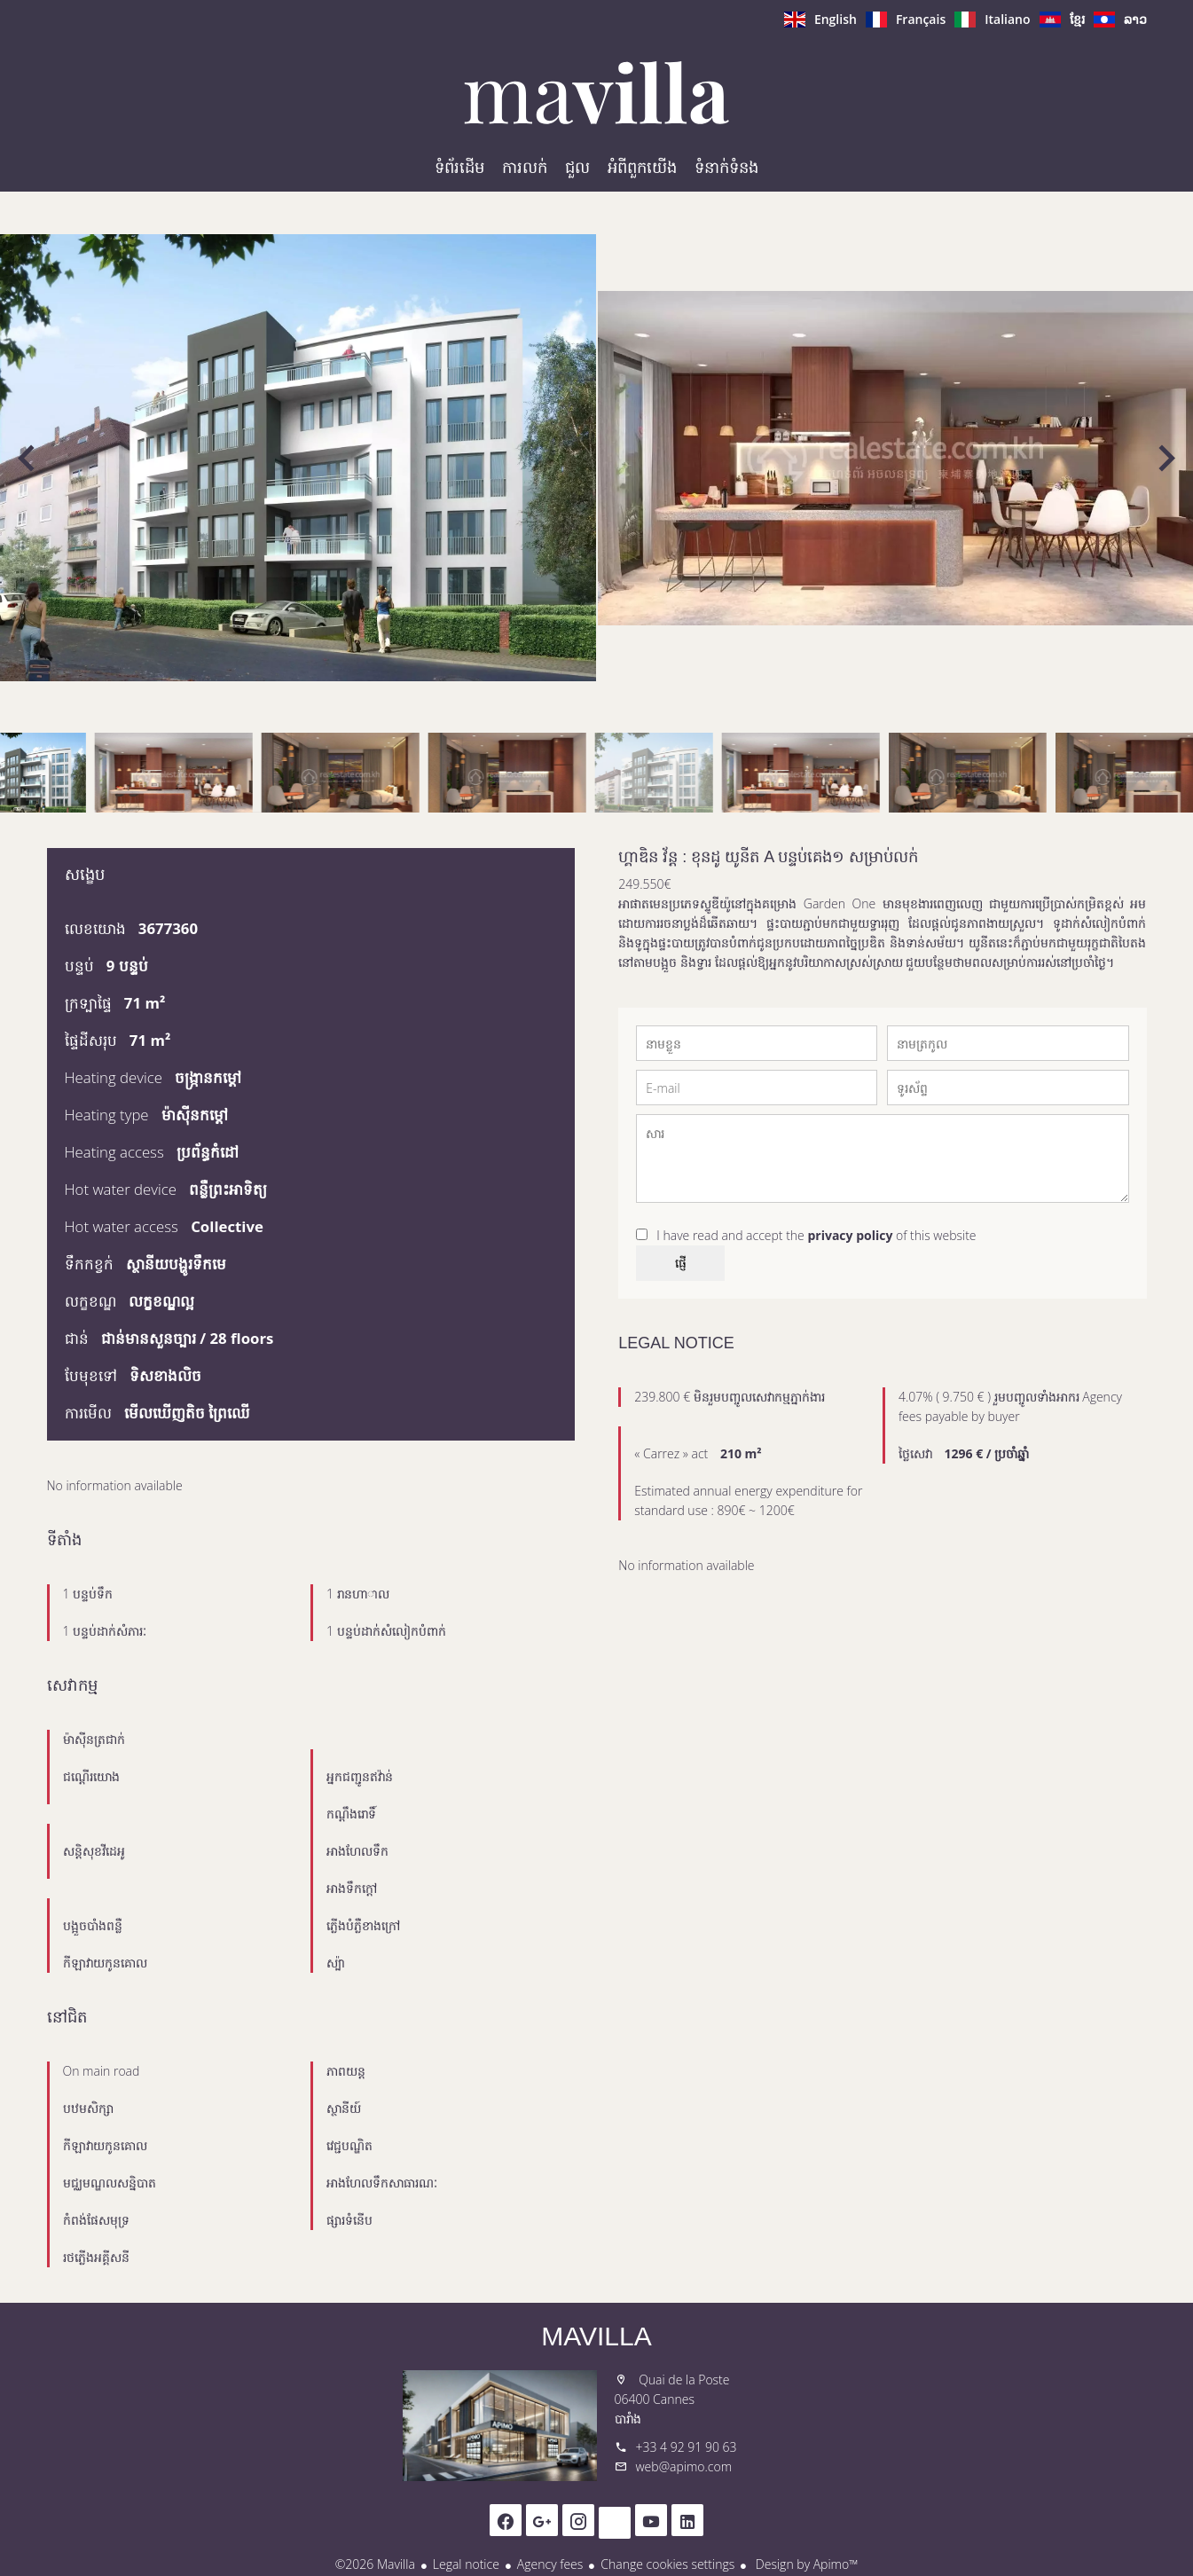 The image size is (1193, 2576). Describe the element at coordinates (816, 1235) in the screenshot. I see `I have read and accept the of this website` at that location.